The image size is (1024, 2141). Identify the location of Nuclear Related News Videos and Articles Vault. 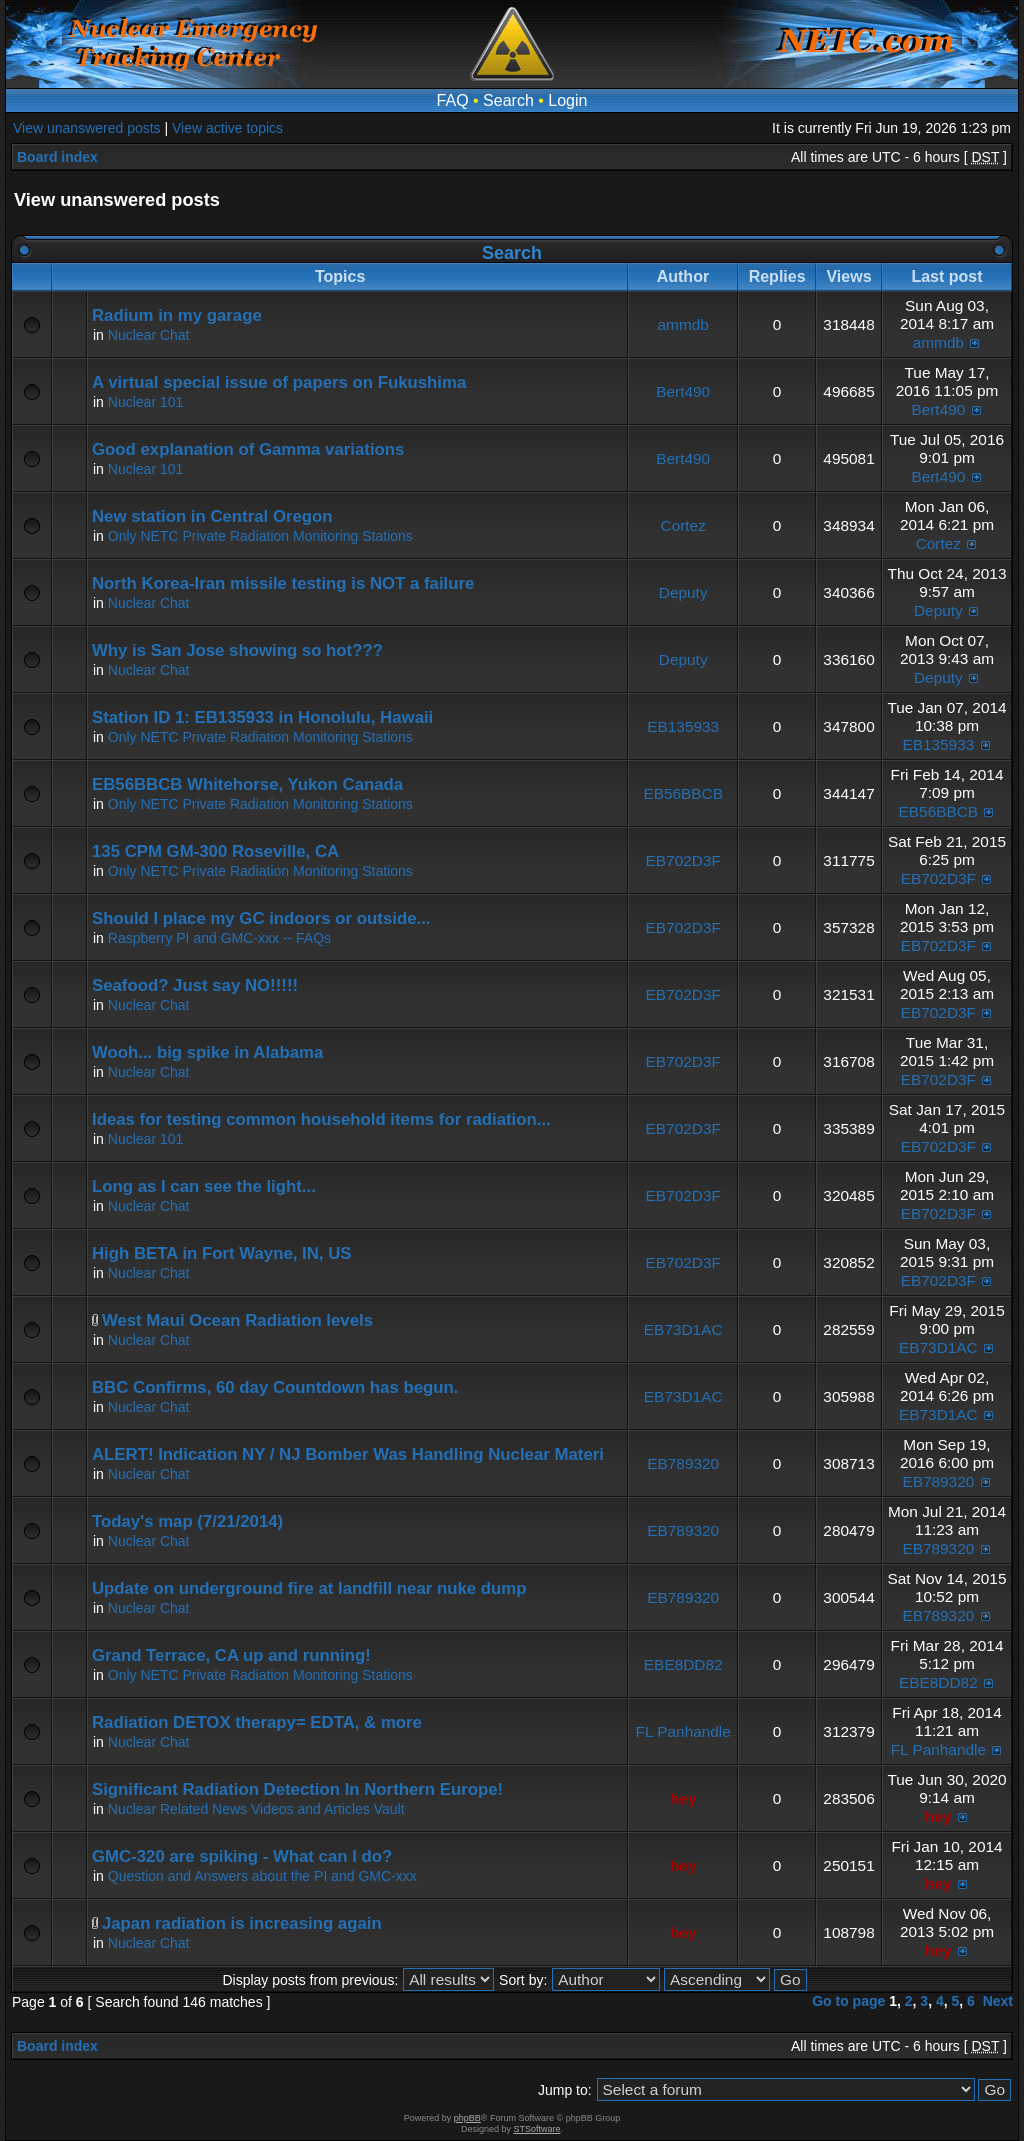
(256, 1809).